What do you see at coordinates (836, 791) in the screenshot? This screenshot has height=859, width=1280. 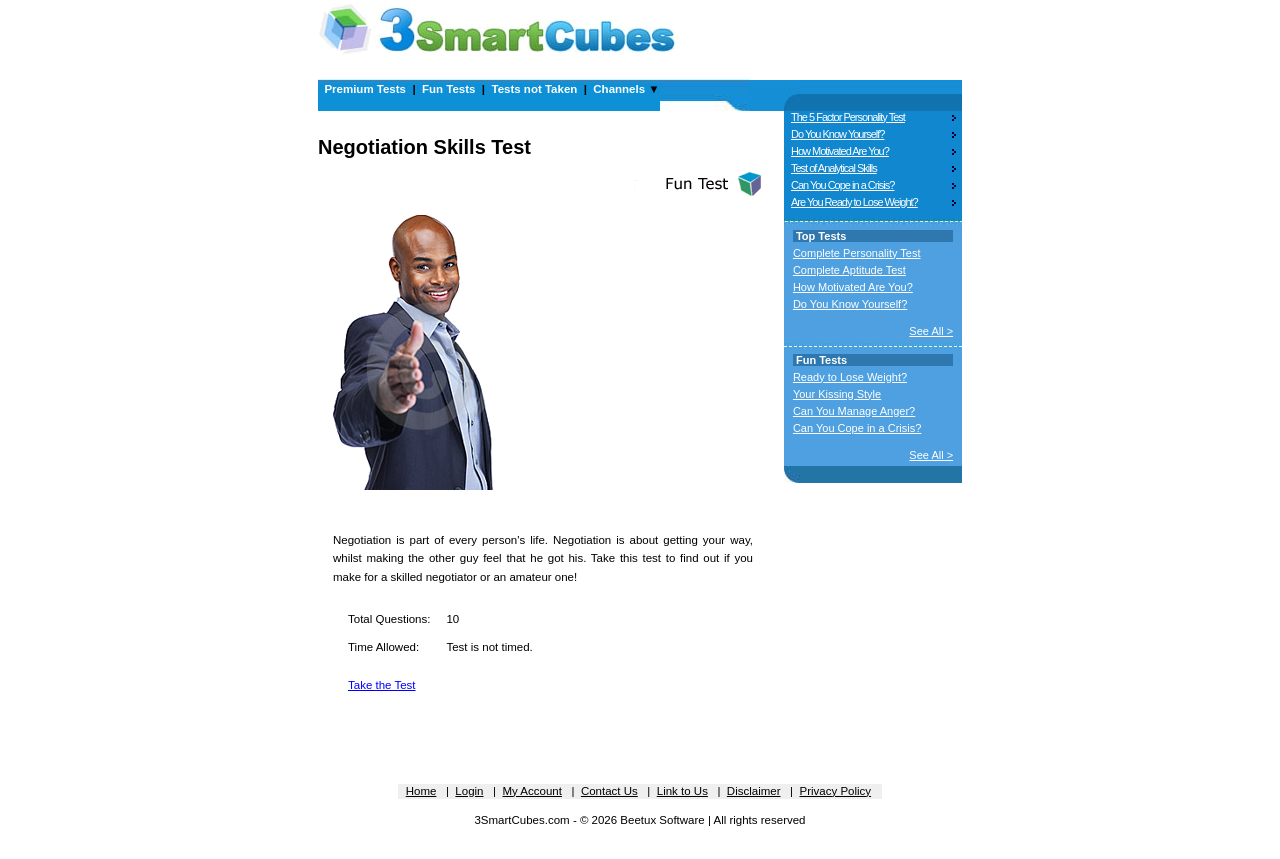 I see `Privacy Policy` at bounding box center [836, 791].